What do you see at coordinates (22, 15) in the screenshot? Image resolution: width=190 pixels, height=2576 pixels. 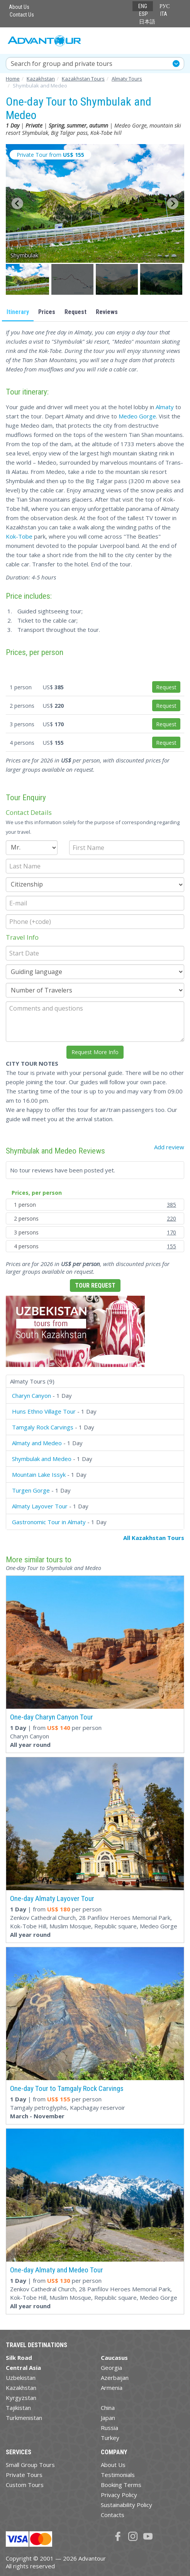 I see `Contact Us` at bounding box center [22, 15].